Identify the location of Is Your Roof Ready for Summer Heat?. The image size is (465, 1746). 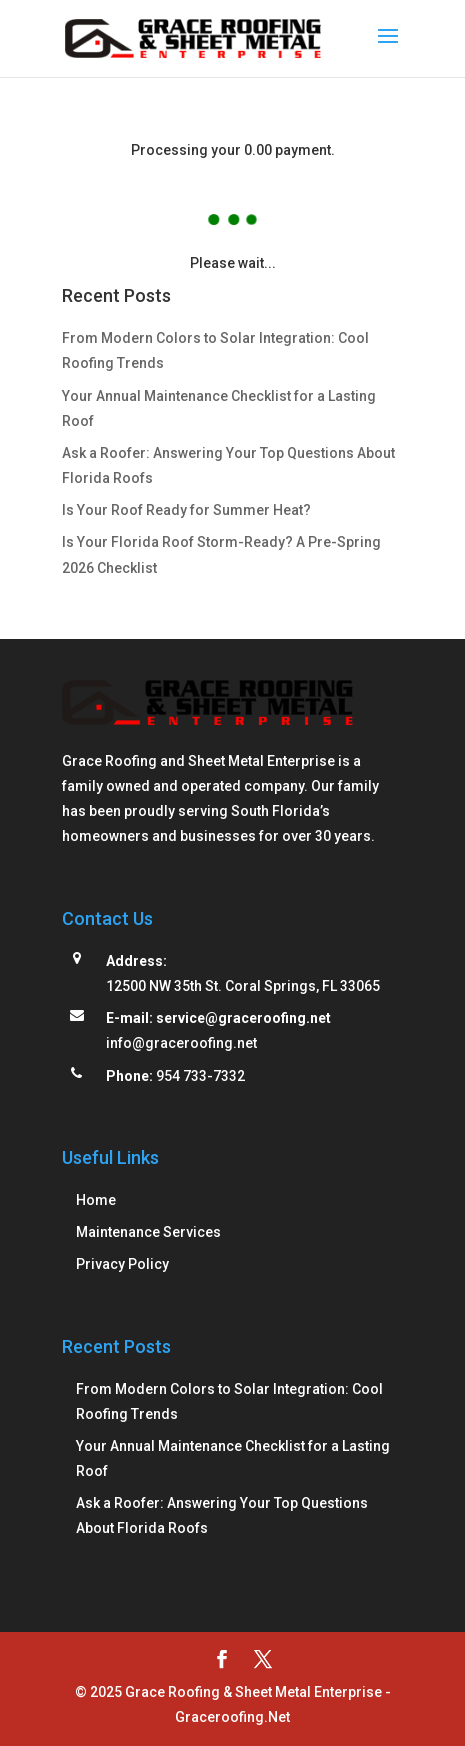
(186, 510).